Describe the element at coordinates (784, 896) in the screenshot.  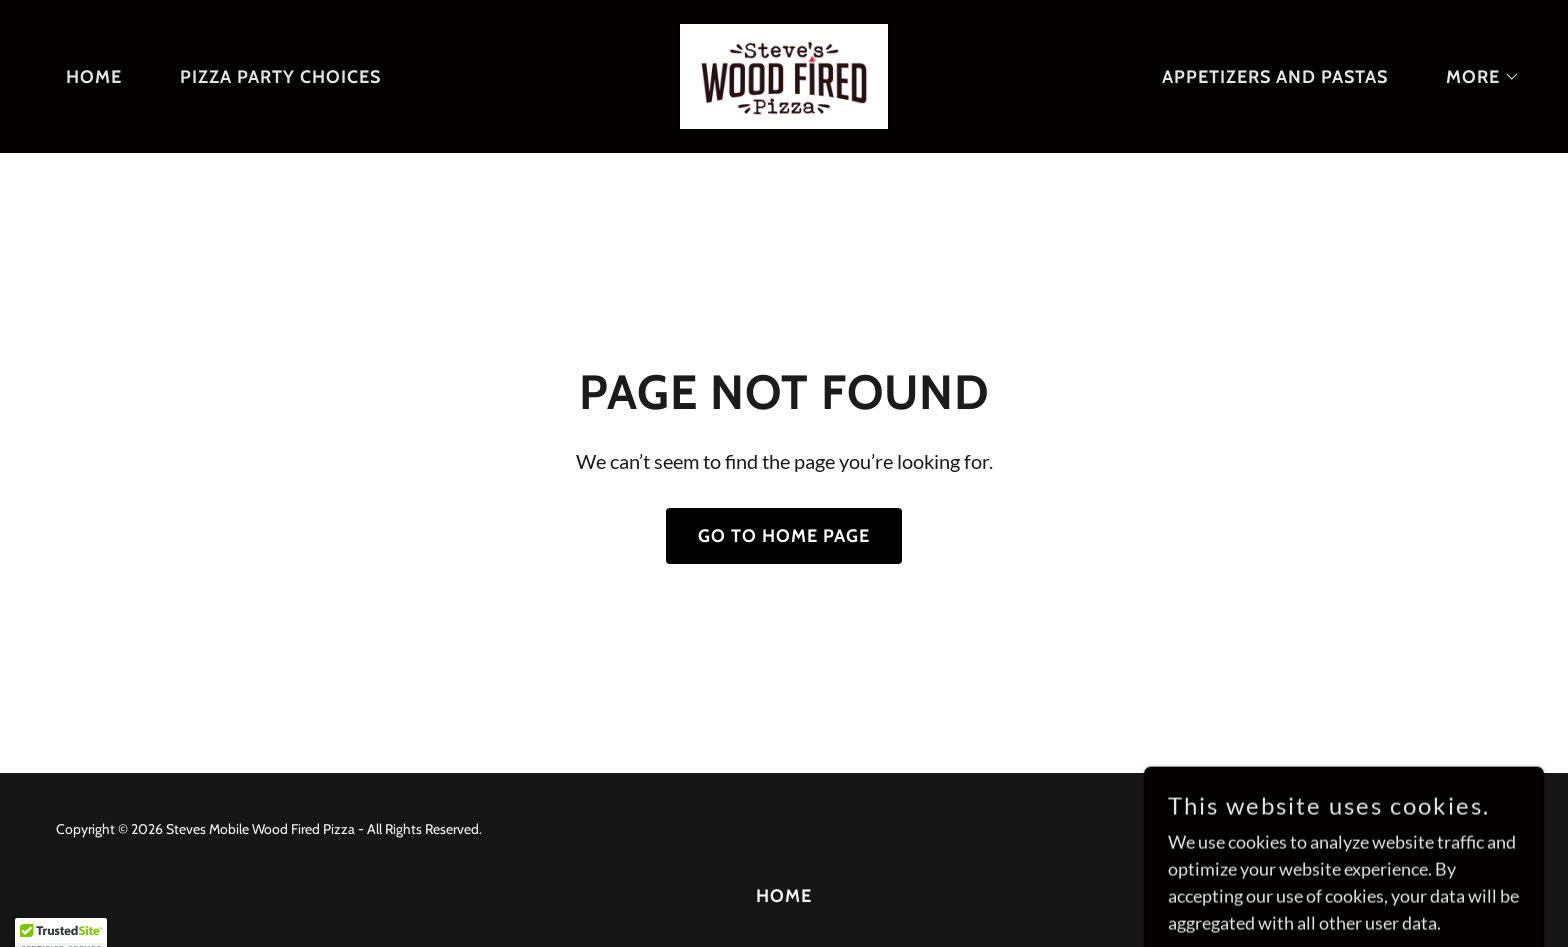
I see `Home [button]` at that location.